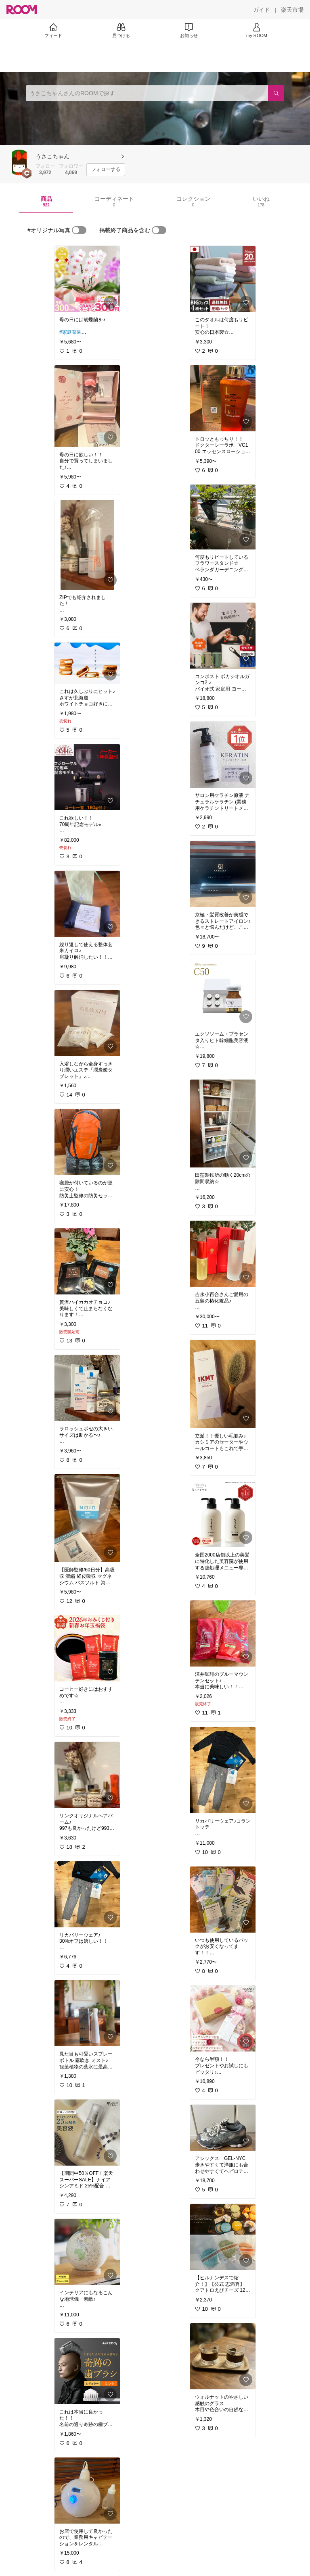 The height and width of the screenshot is (2576, 310). Describe the element at coordinates (87, 279) in the screenshot. I see `[link]` at that location.